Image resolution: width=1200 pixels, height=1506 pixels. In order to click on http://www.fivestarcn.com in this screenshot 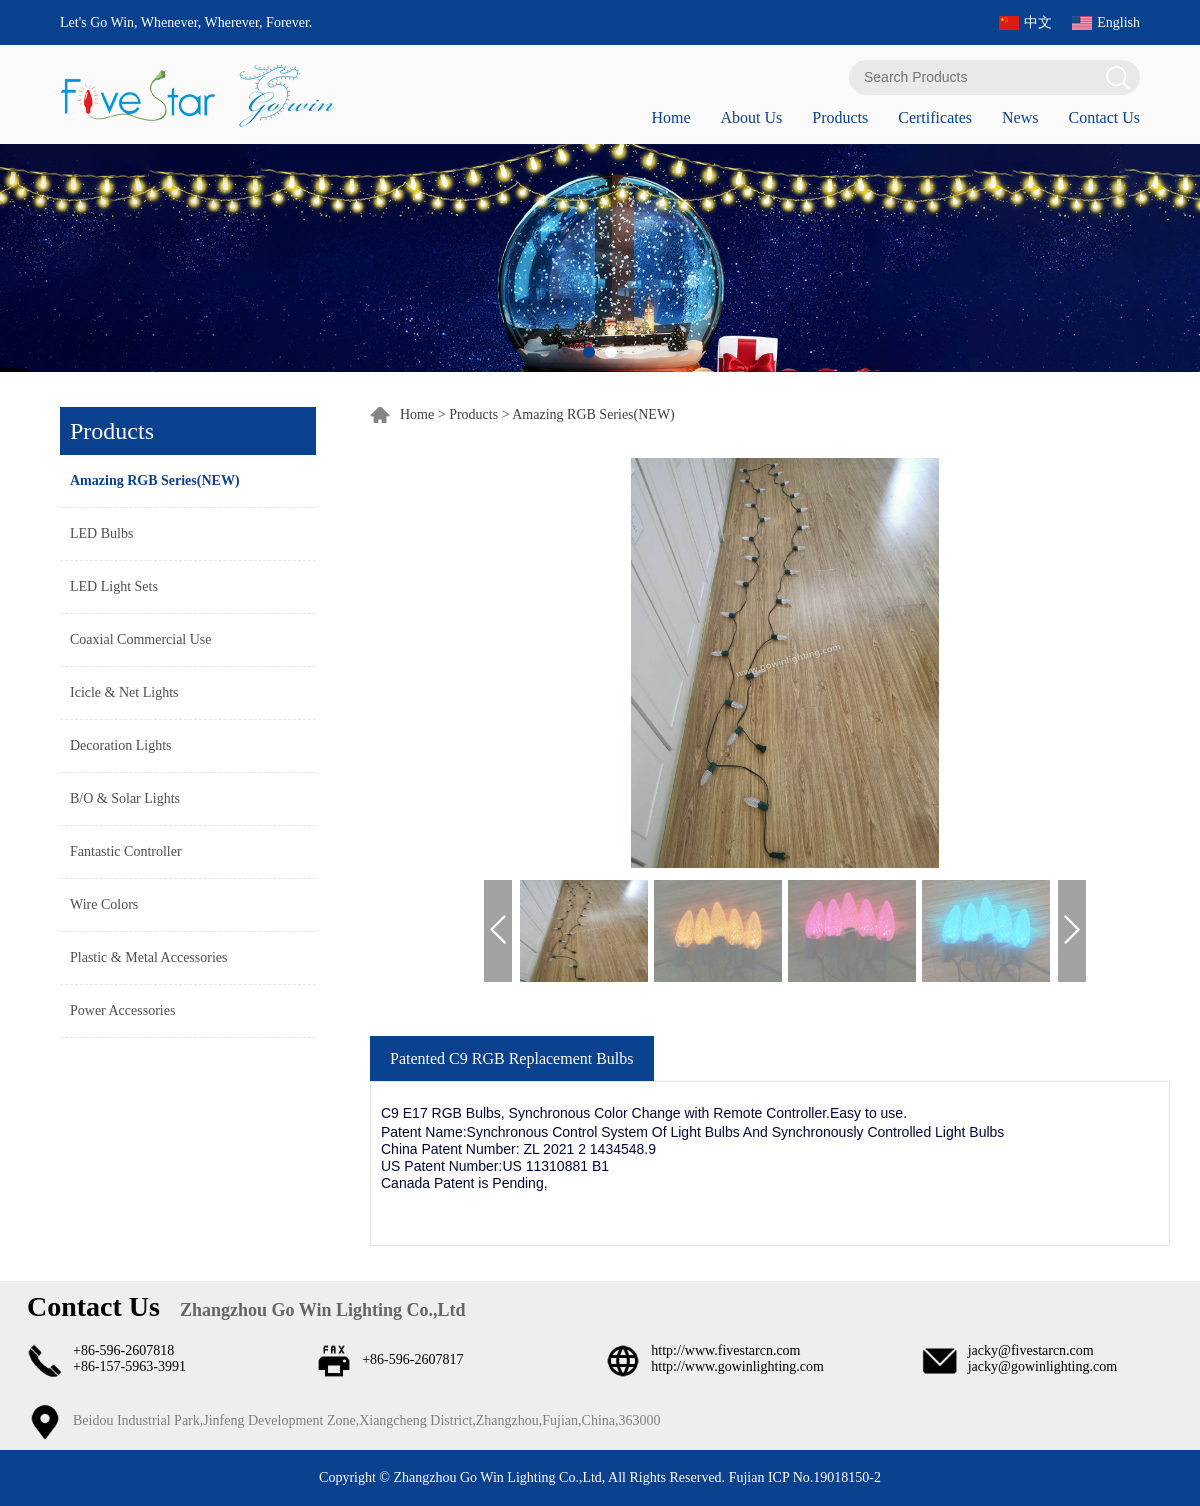, I will do `click(725, 1350)`.